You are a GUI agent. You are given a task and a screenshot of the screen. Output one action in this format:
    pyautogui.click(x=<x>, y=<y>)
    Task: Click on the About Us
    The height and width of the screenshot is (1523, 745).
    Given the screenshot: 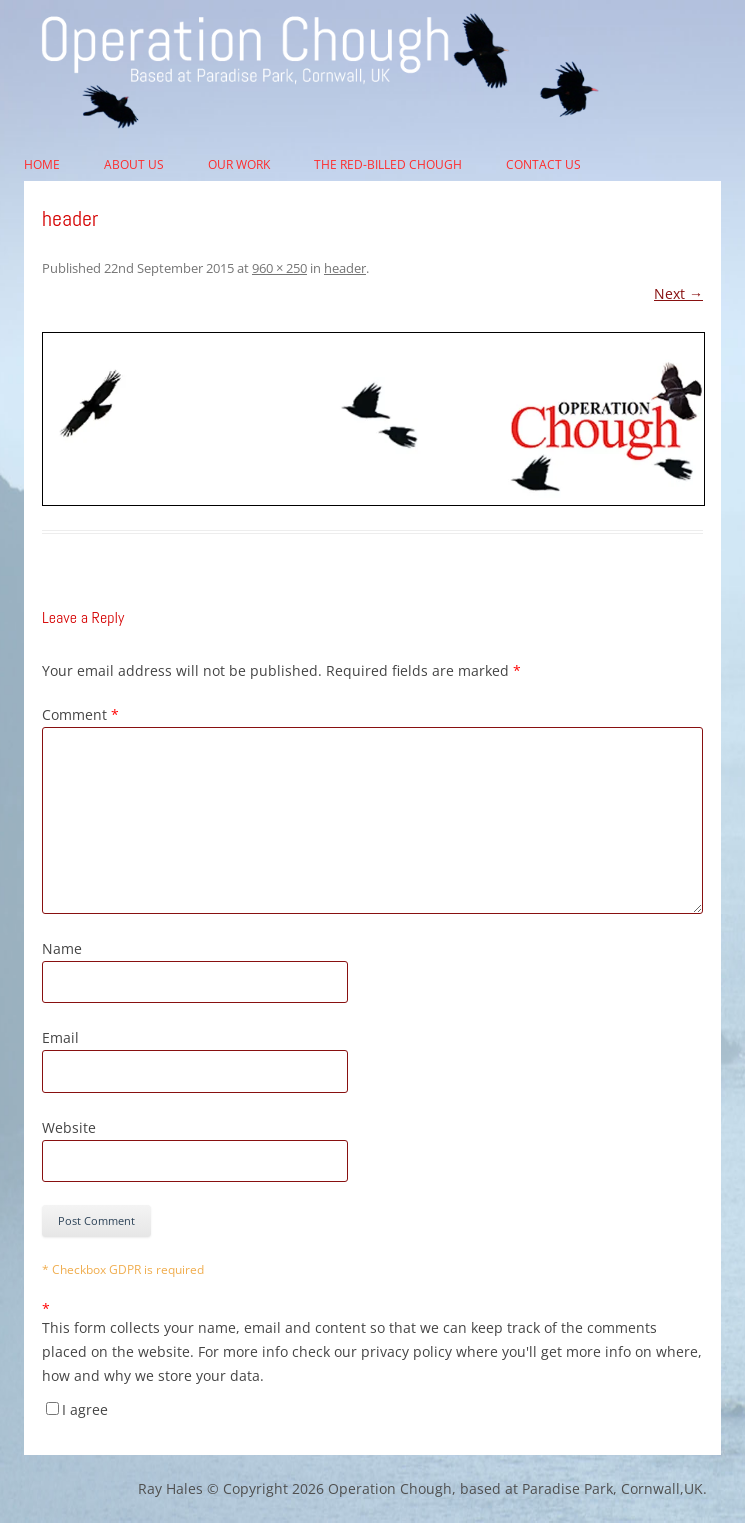 What is the action you would take?
    pyautogui.click(x=134, y=164)
    